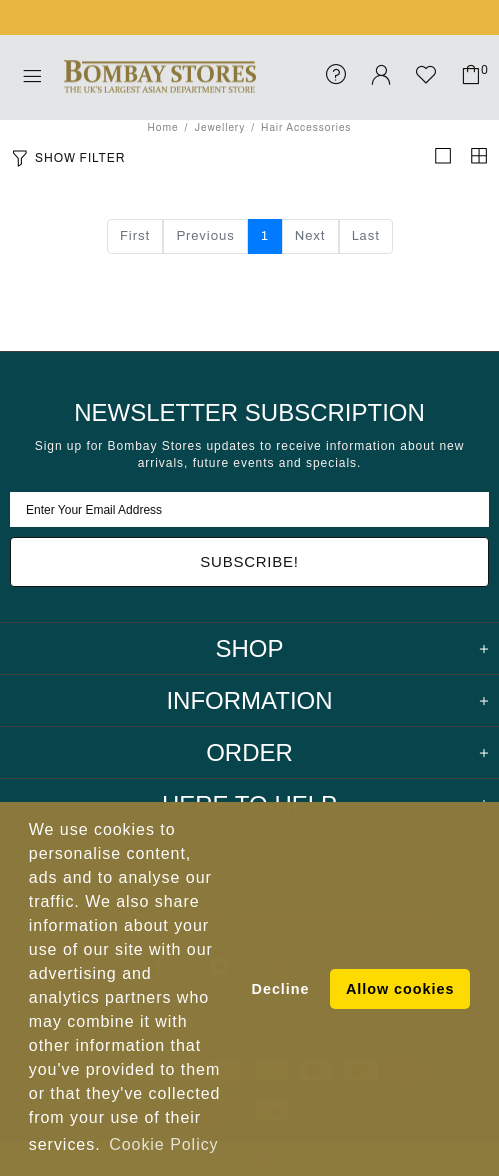 The width and height of the screenshot is (499, 1176). What do you see at coordinates (163, 1144) in the screenshot?
I see `Cookie Policy [button]` at bounding box center [163, 1144].